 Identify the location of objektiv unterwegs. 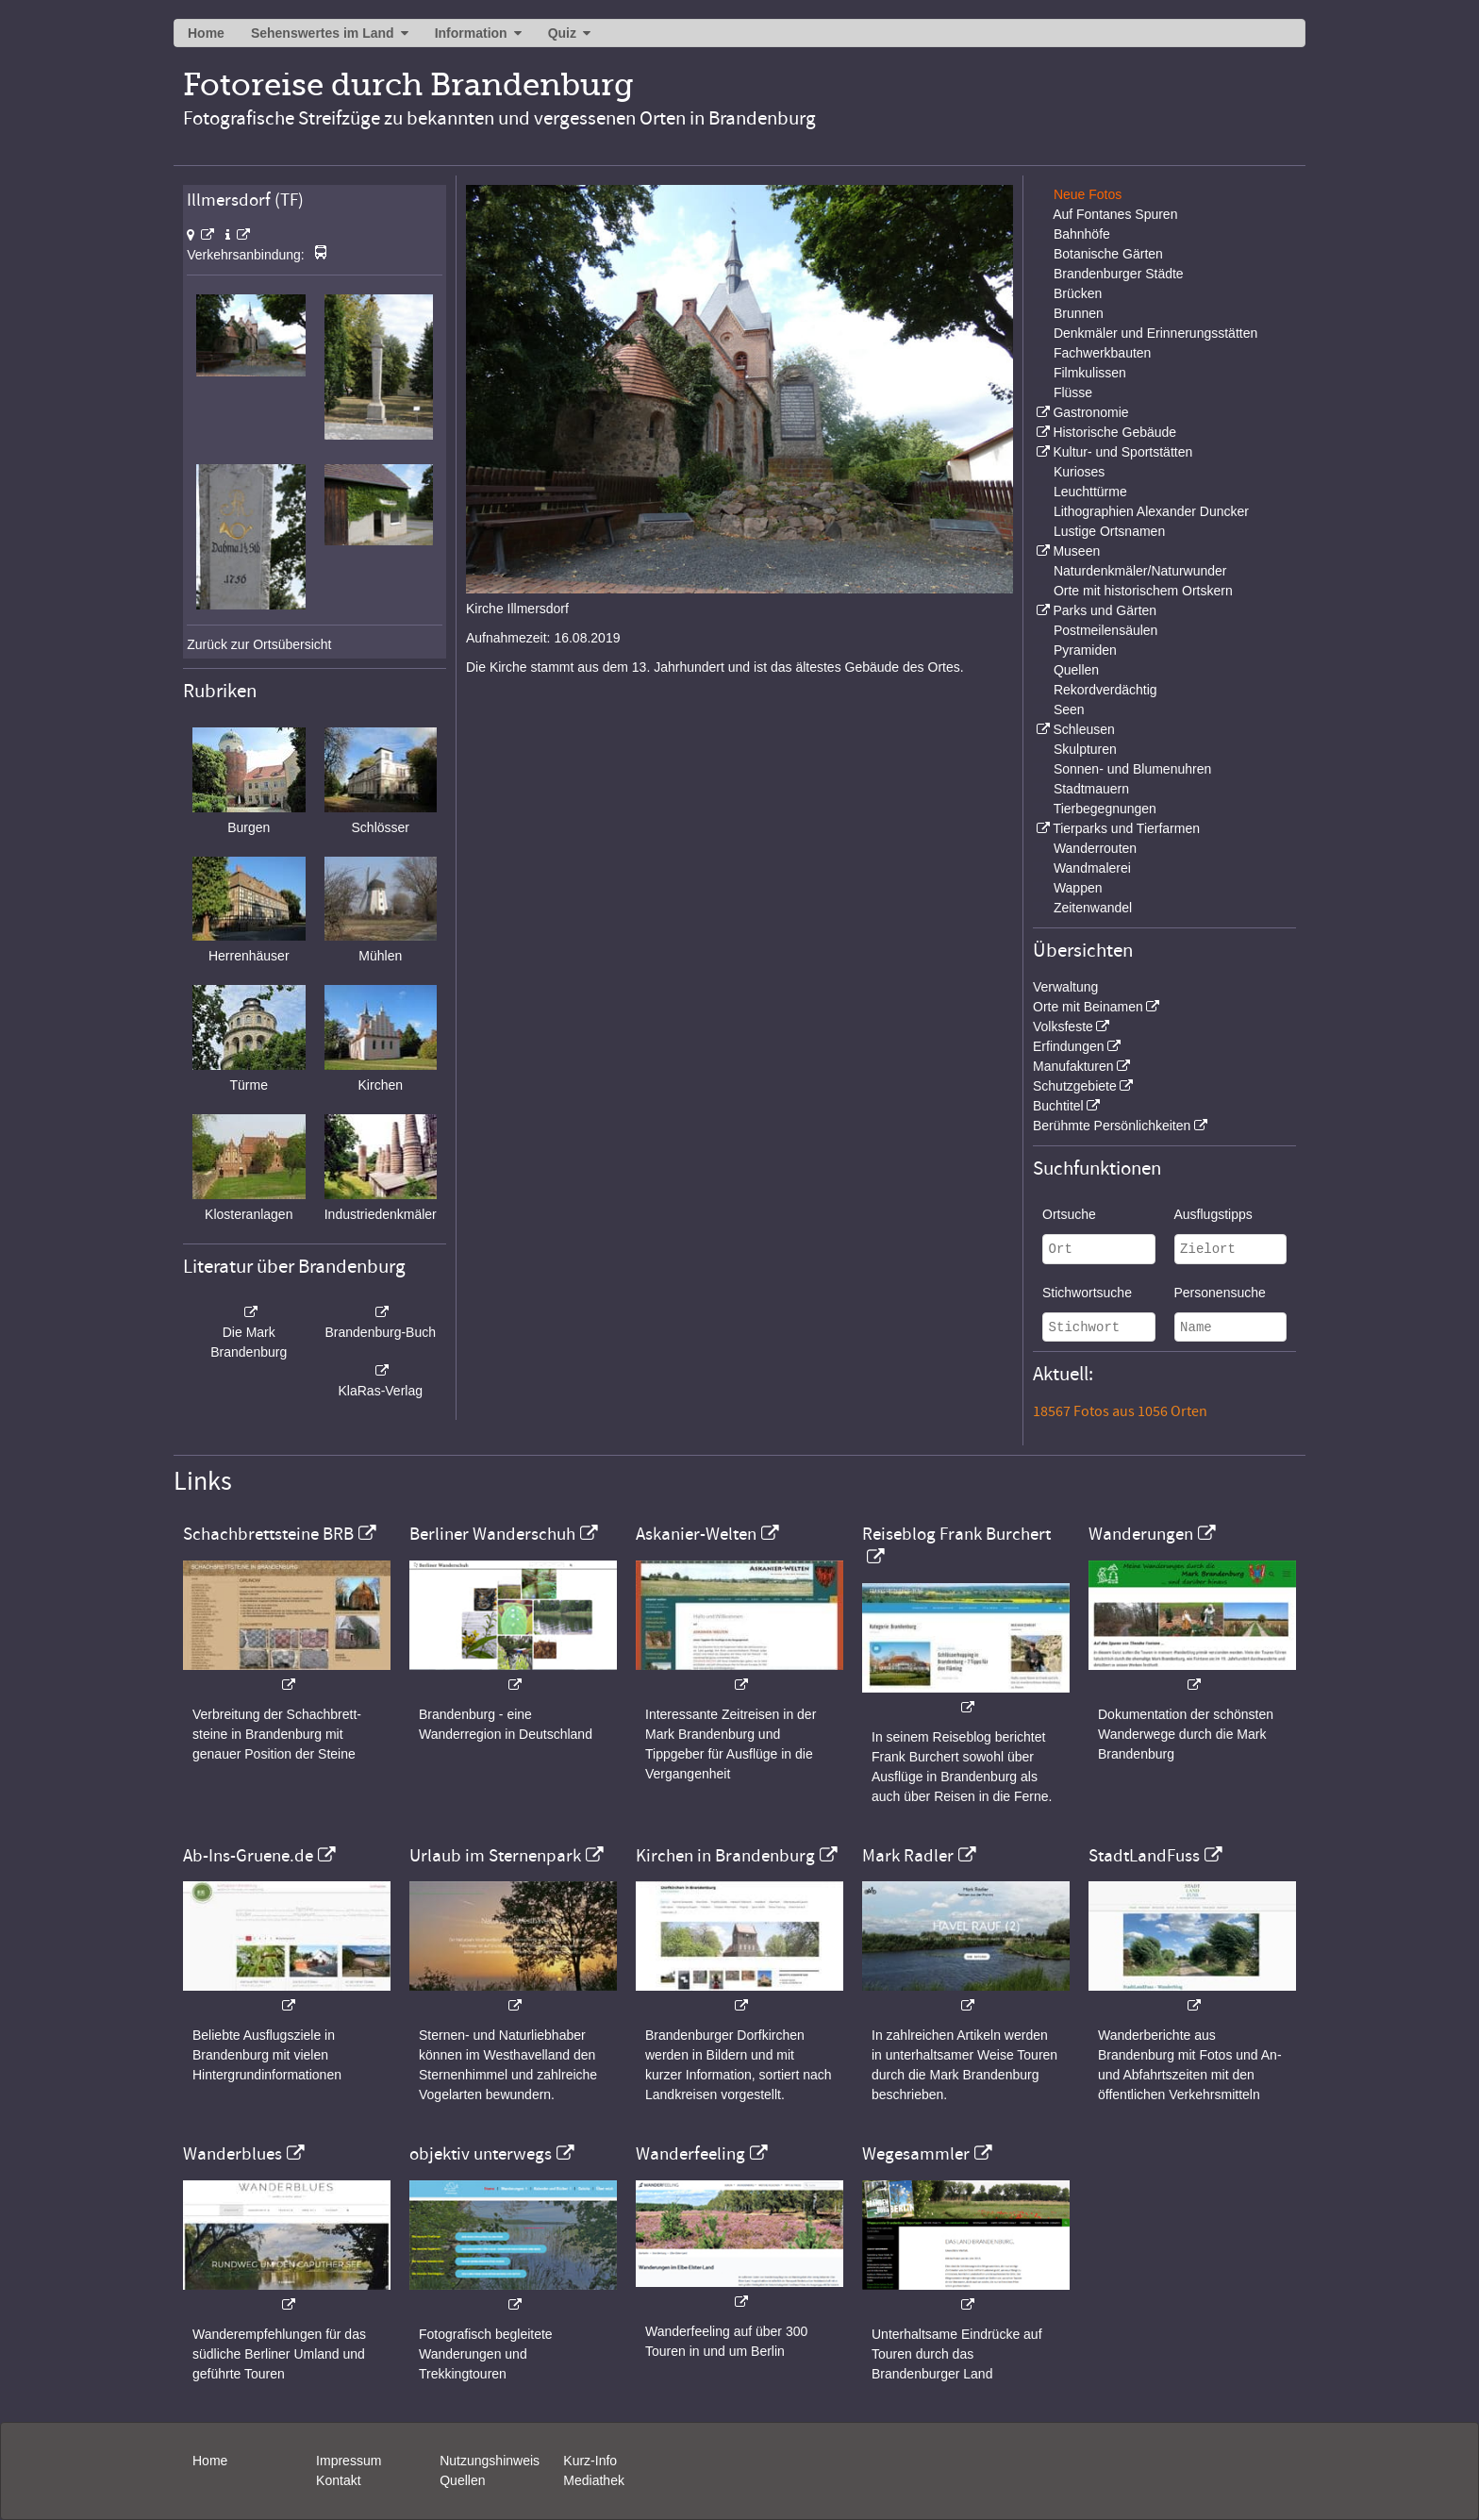
(480, 2154).